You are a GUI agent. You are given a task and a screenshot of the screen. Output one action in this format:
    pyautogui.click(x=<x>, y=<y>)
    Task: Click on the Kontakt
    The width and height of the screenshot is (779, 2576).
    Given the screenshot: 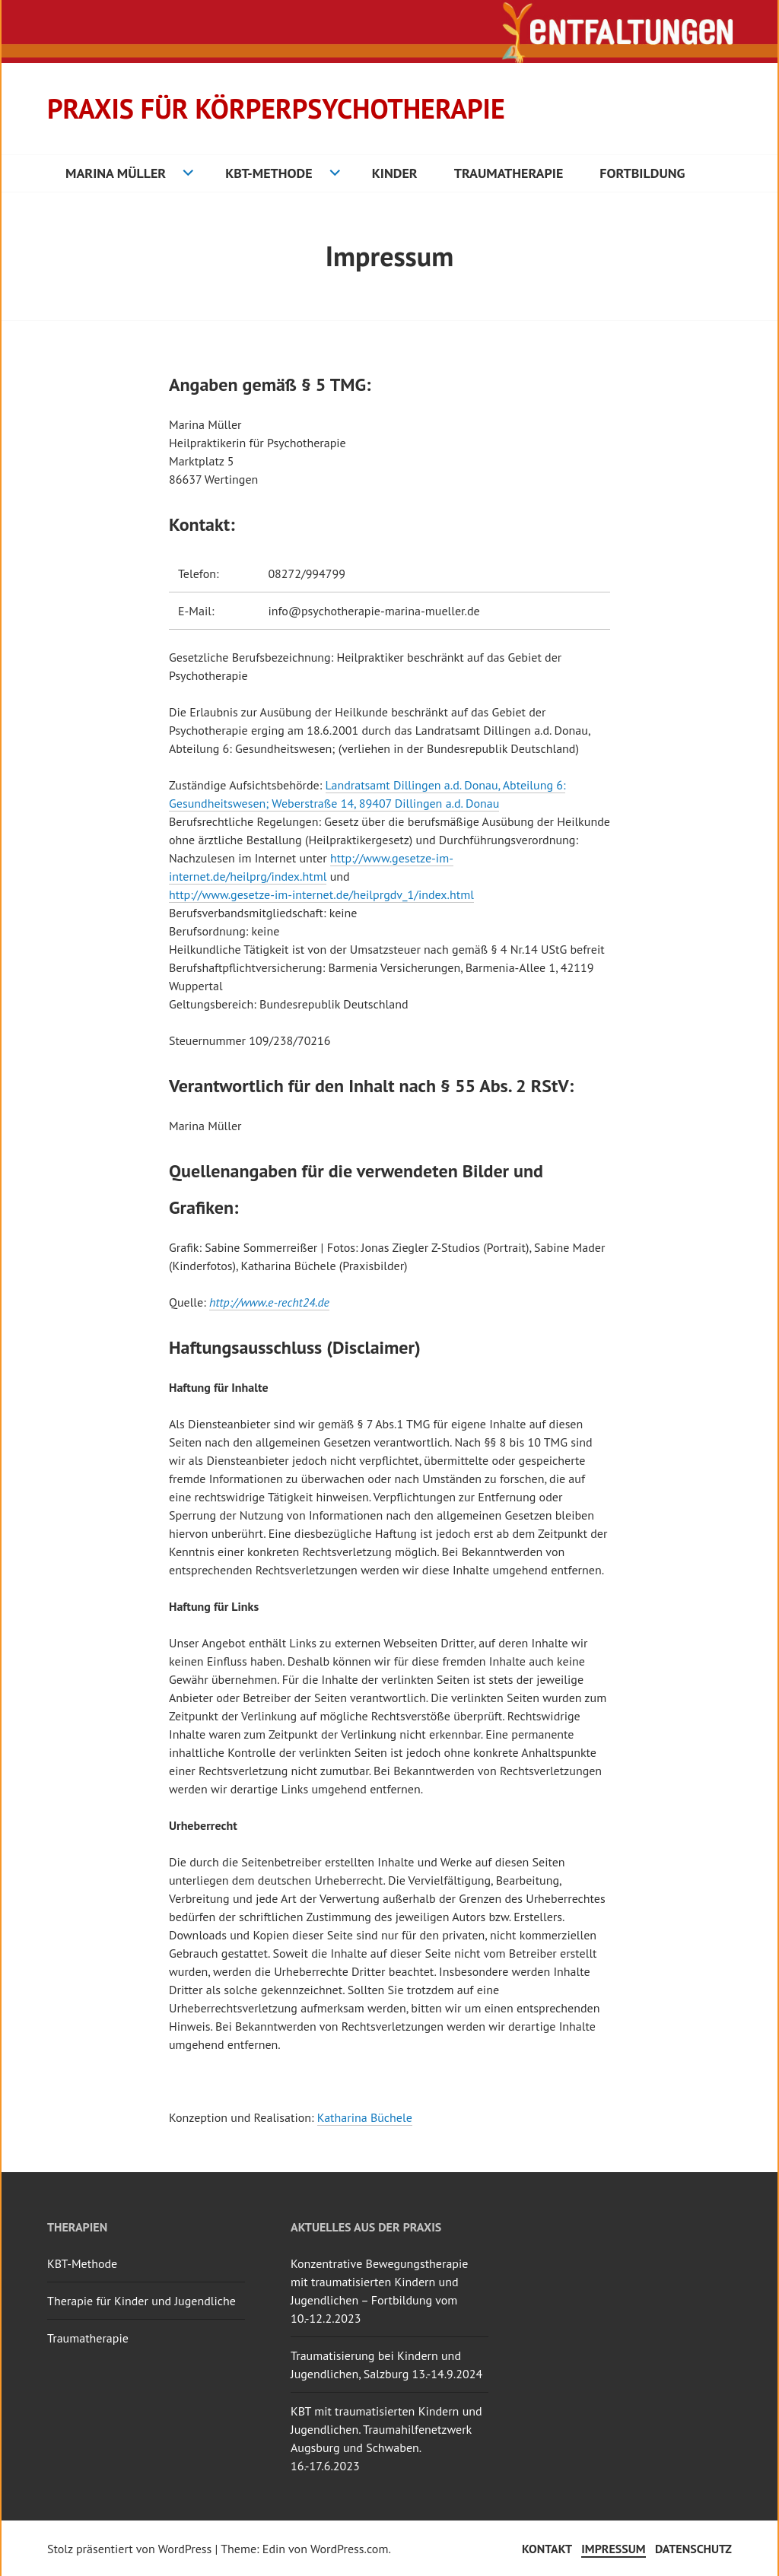 What is the action you would take?
    pyautogui.click(x=547, y=2548)
    